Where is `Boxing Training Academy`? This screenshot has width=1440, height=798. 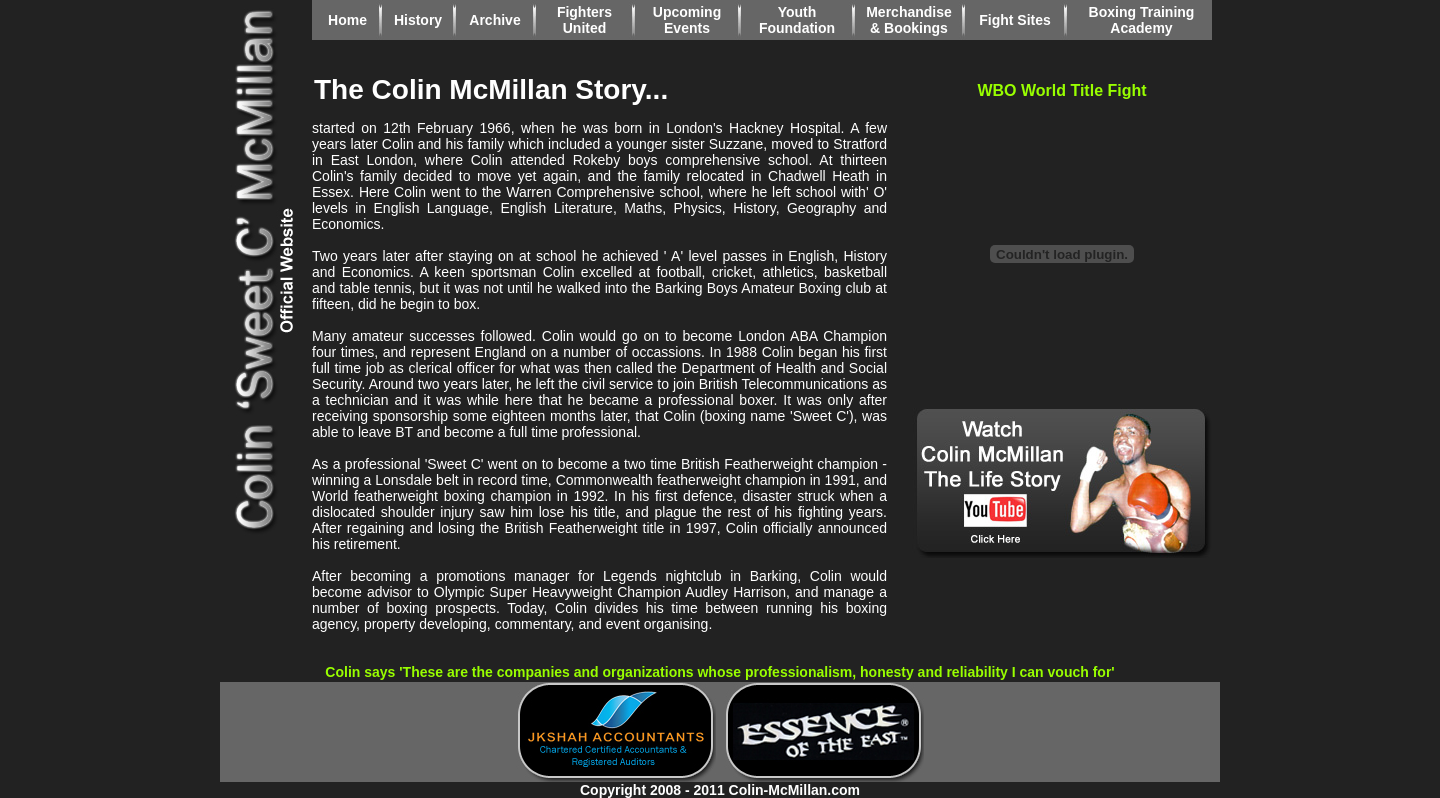 Boxing Training Academy is located at coordinates (1142, 20).